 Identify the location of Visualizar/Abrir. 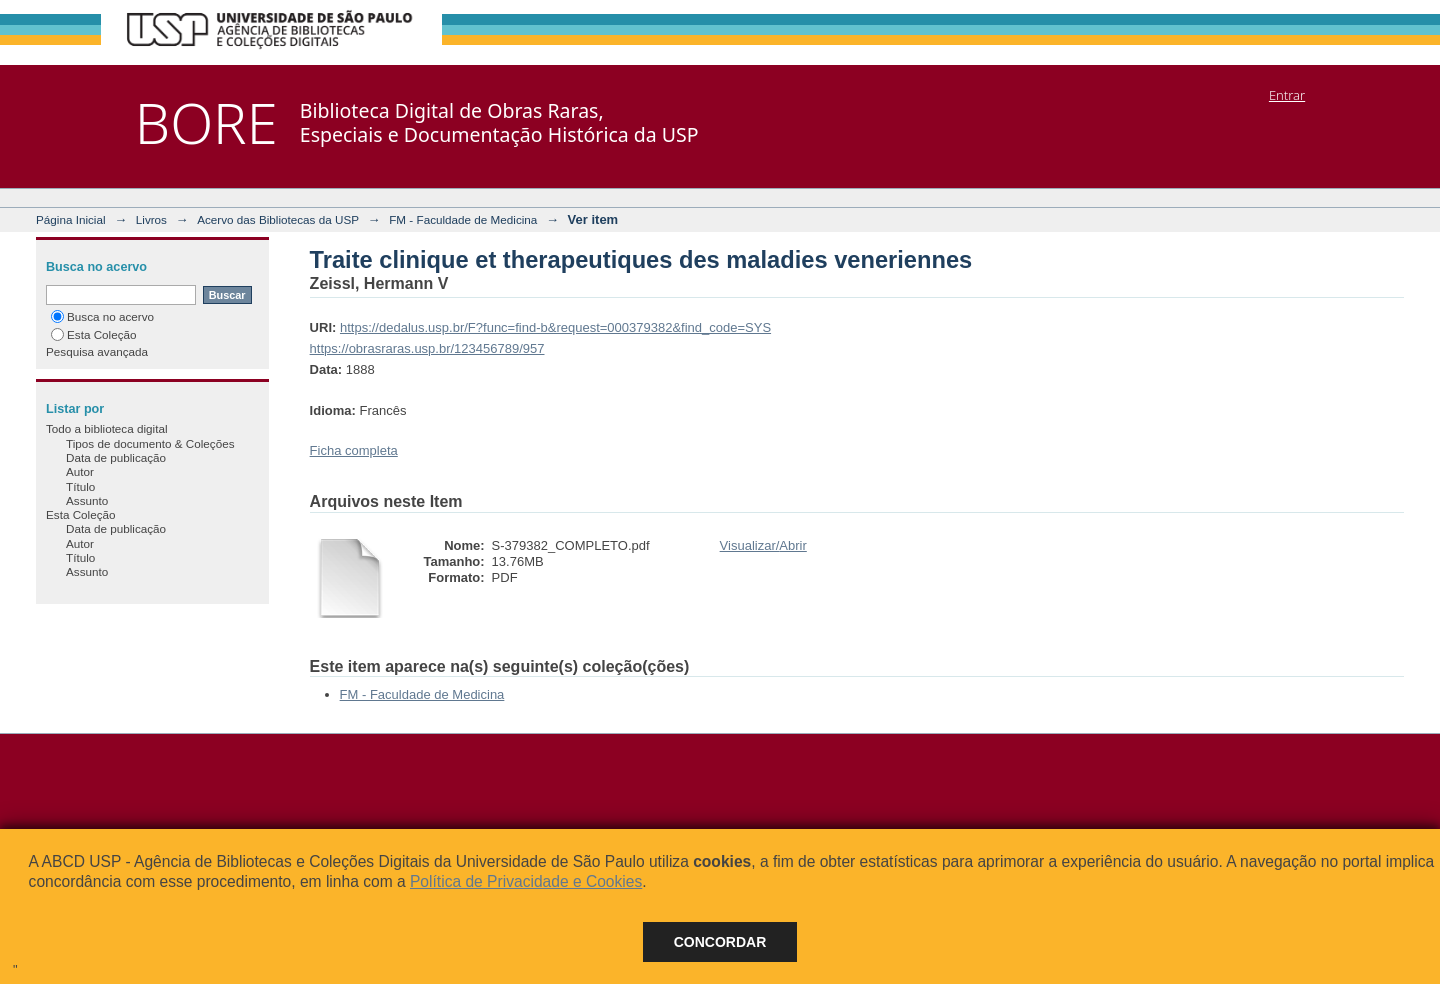
(763, 545).